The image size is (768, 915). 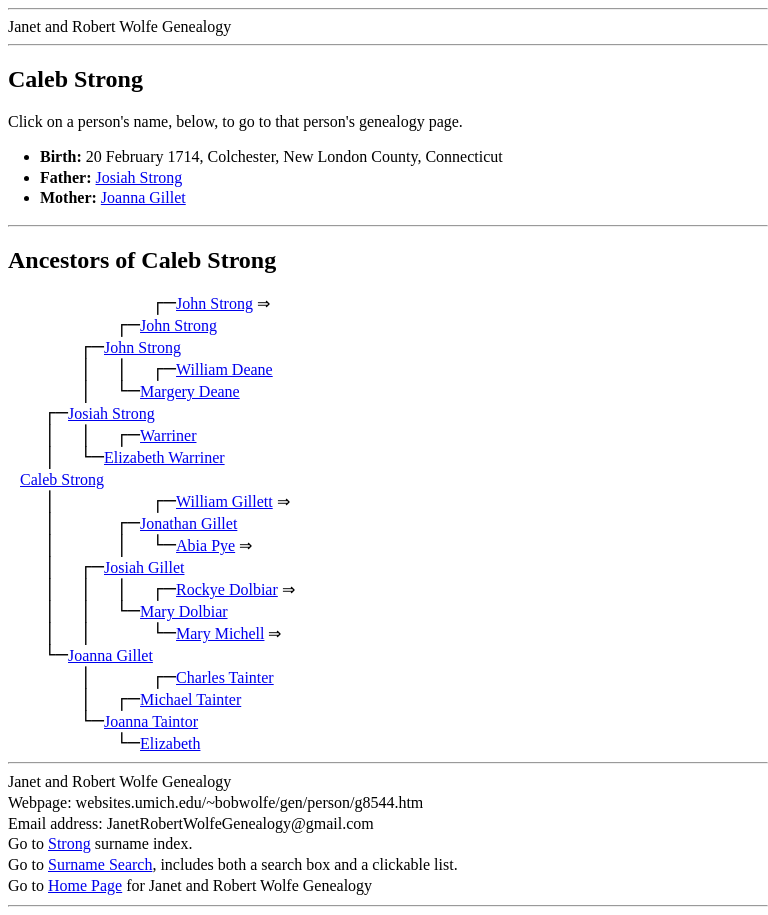 I want to click on Mary Michell, so click(x=220, y=633).